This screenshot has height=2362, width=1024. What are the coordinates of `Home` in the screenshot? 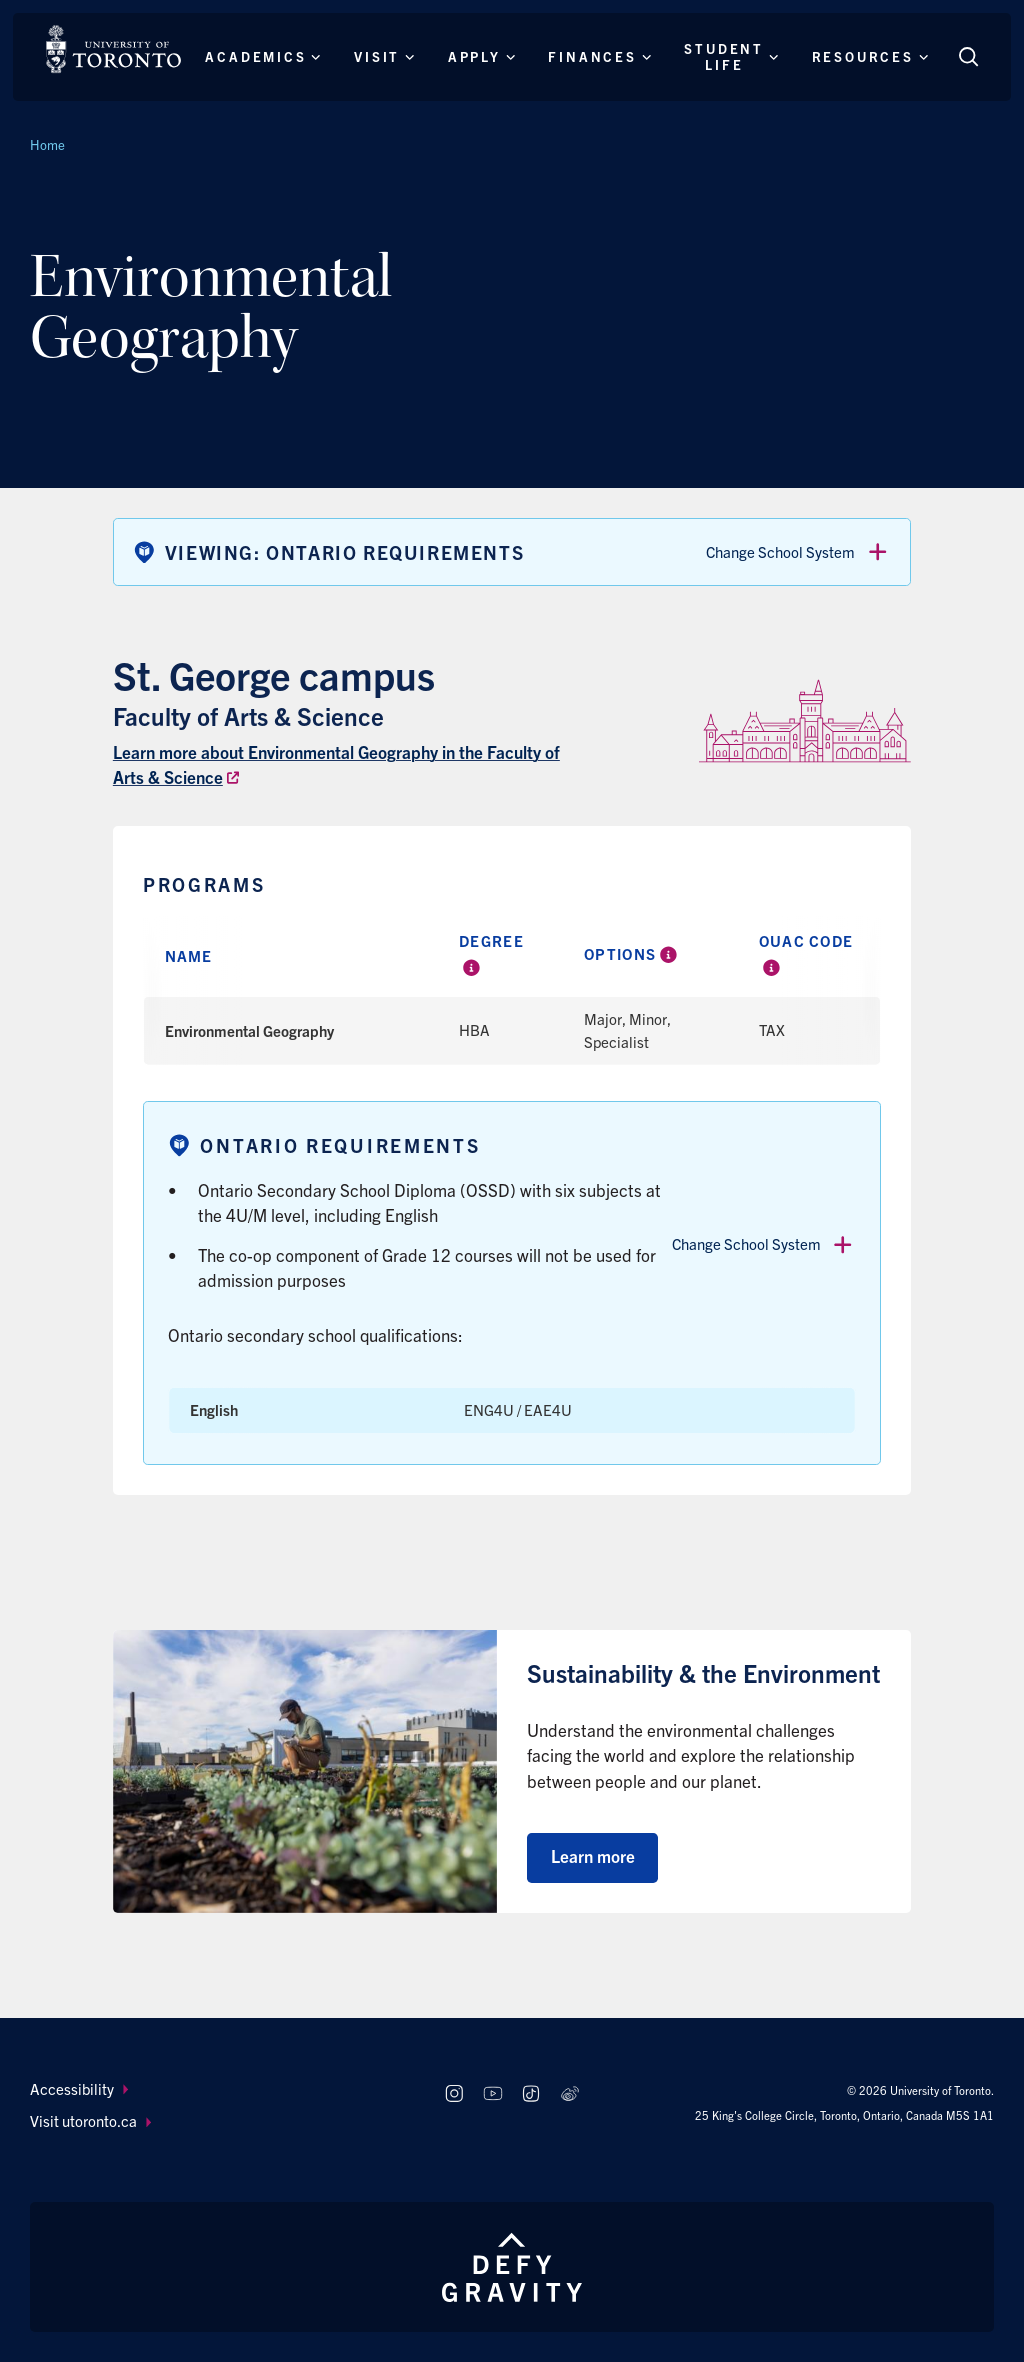 It's located at (47, 144).